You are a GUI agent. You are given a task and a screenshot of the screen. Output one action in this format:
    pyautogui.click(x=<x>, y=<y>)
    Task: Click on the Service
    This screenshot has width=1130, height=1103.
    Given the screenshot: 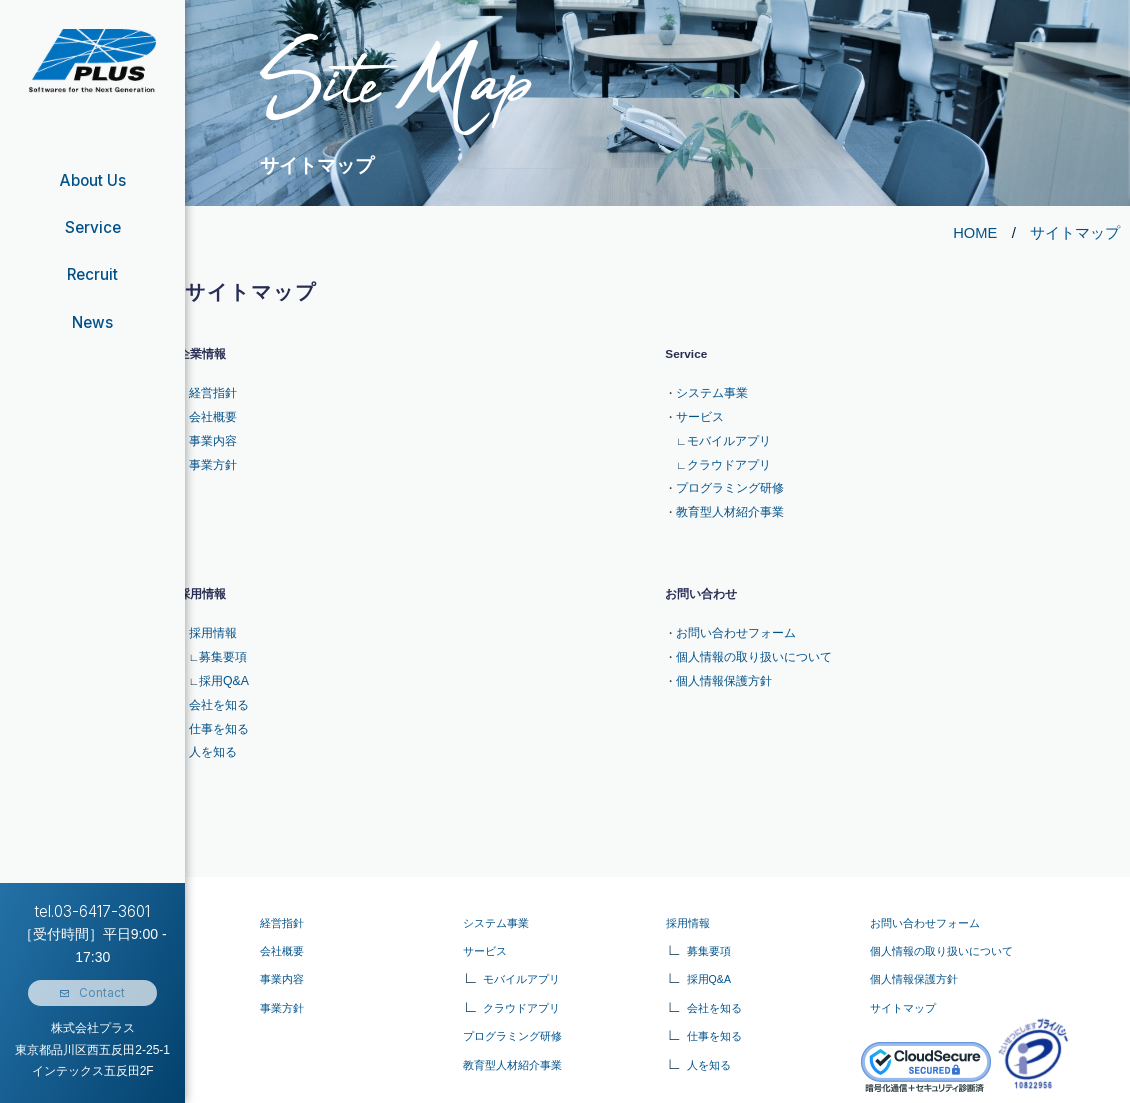 What is the action you would take?
    pyautogui.click(x=93, y=227)
    